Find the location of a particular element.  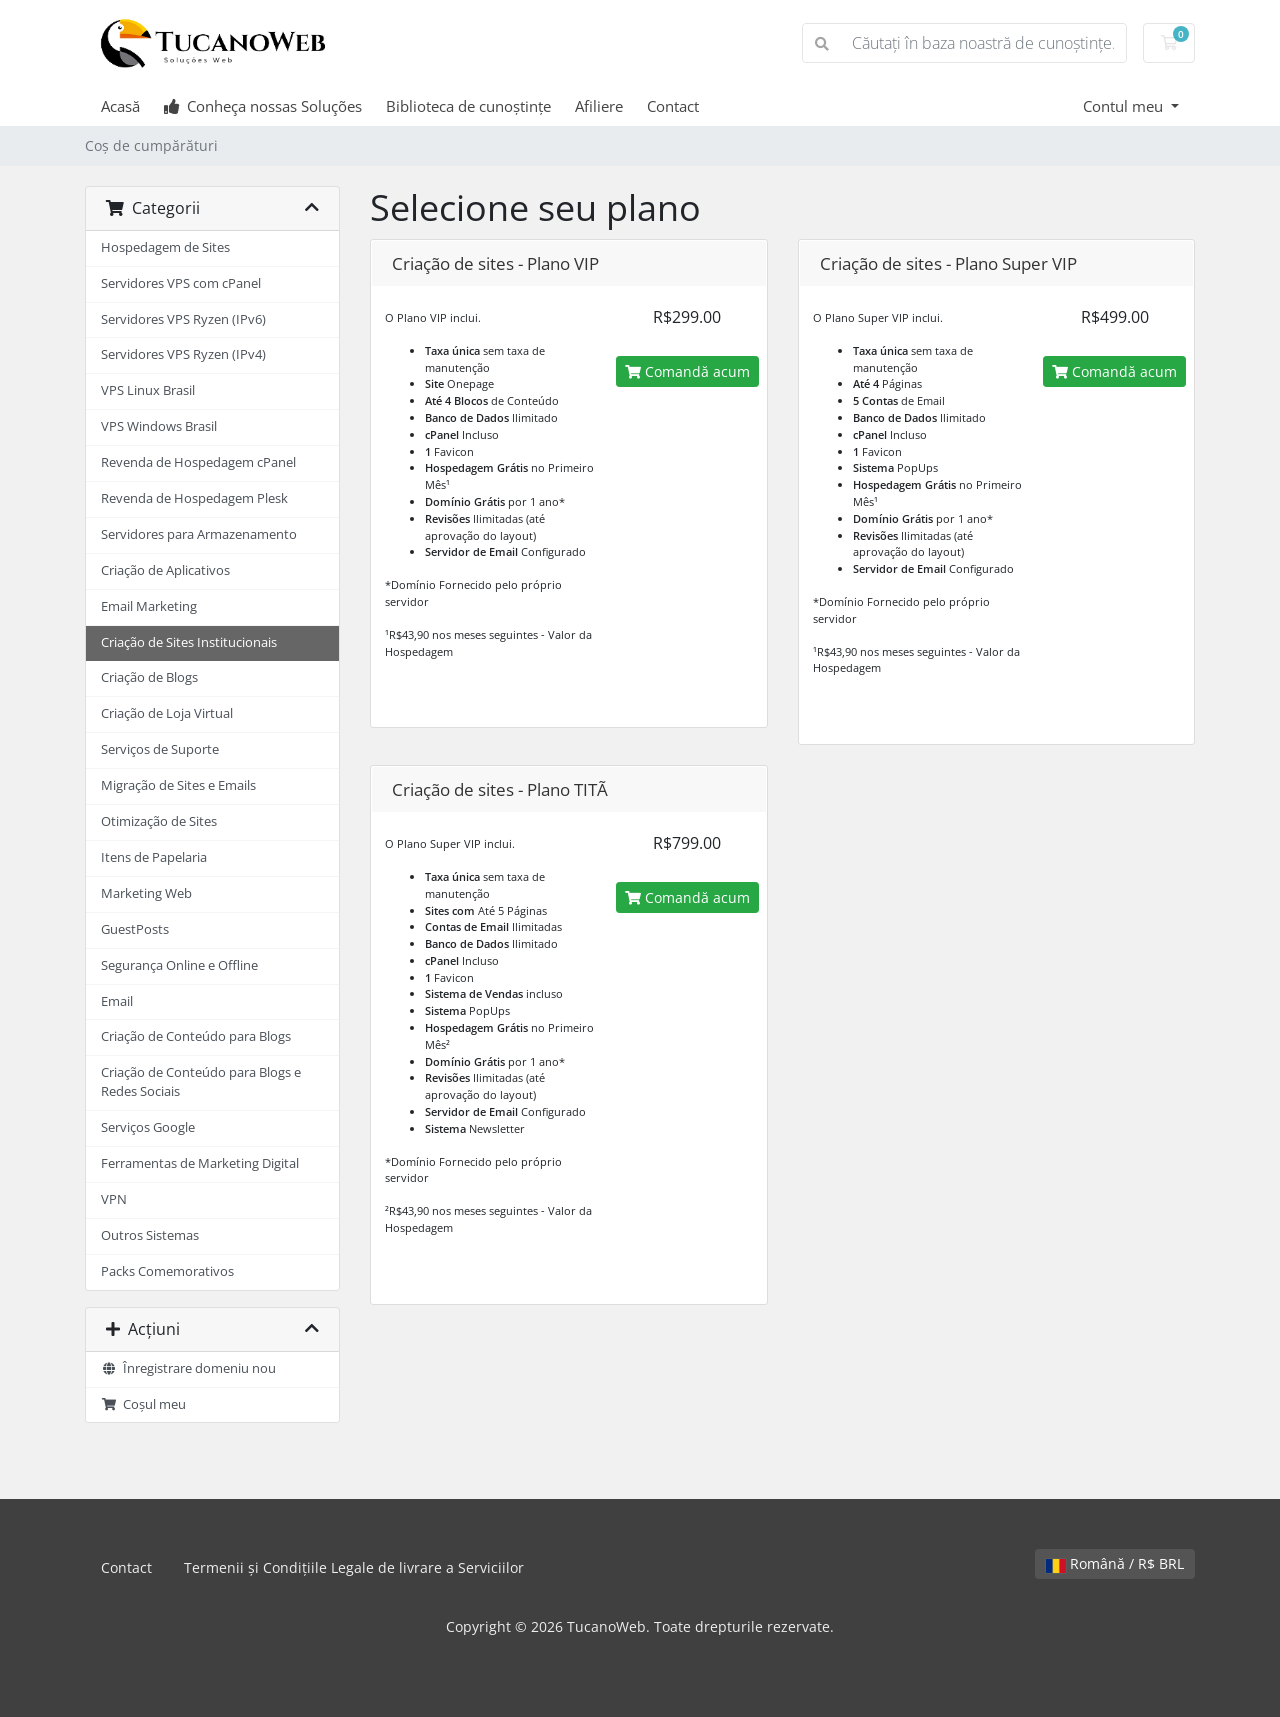

Comandă acum is located at coordinates (687, 371).